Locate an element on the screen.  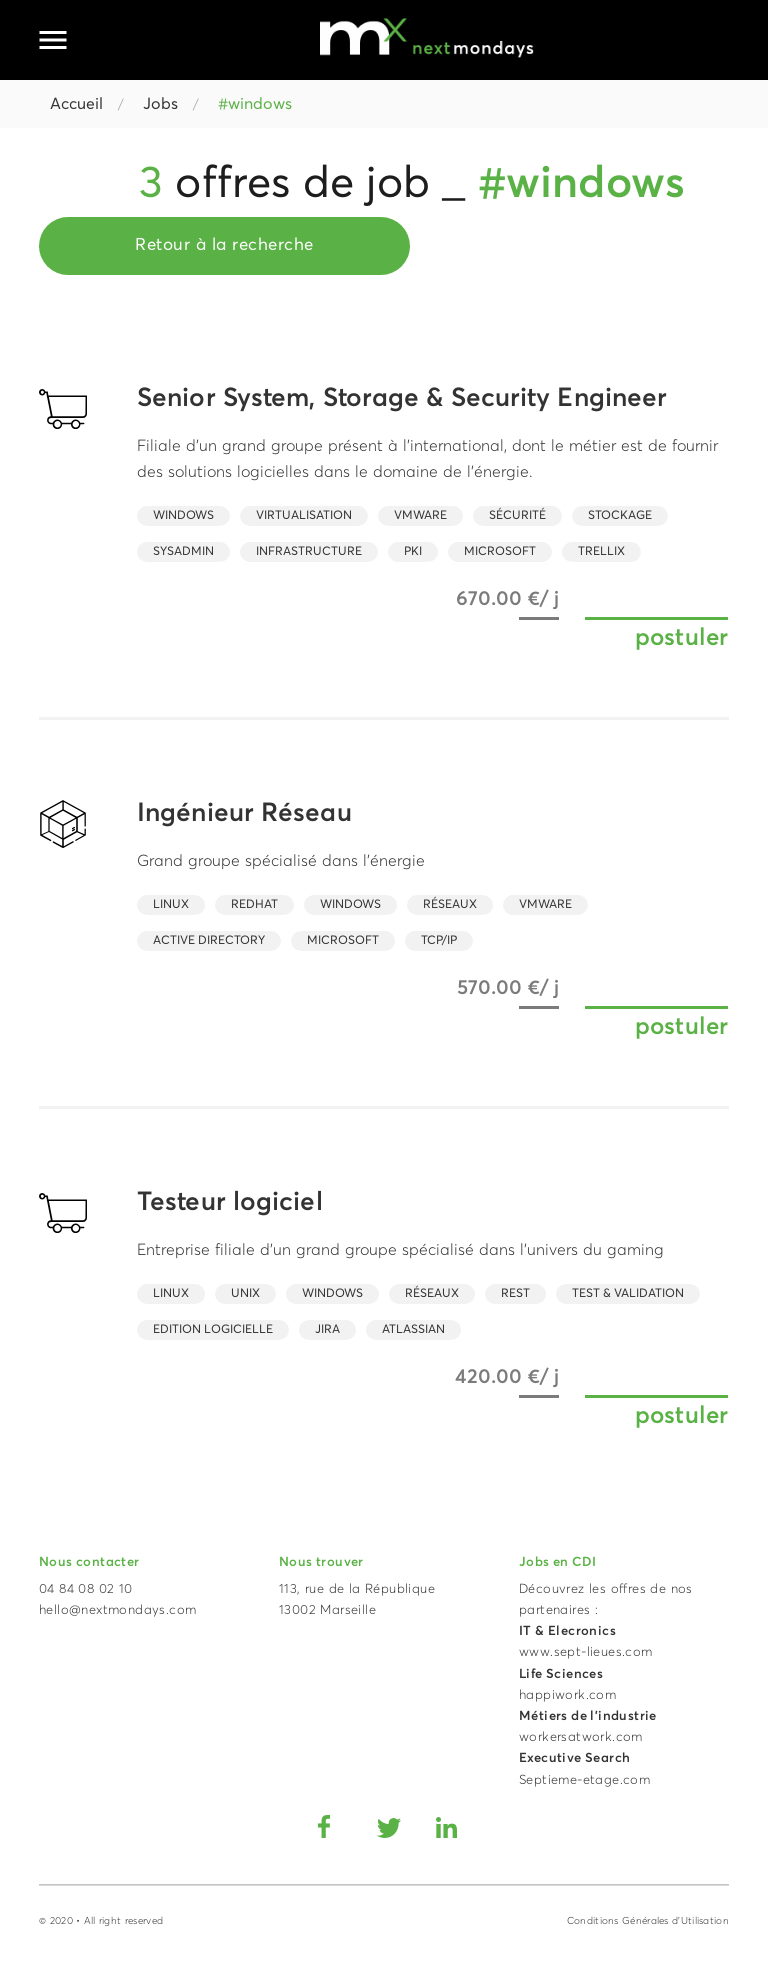
SysAdmin is located at coordinates (183, 552).